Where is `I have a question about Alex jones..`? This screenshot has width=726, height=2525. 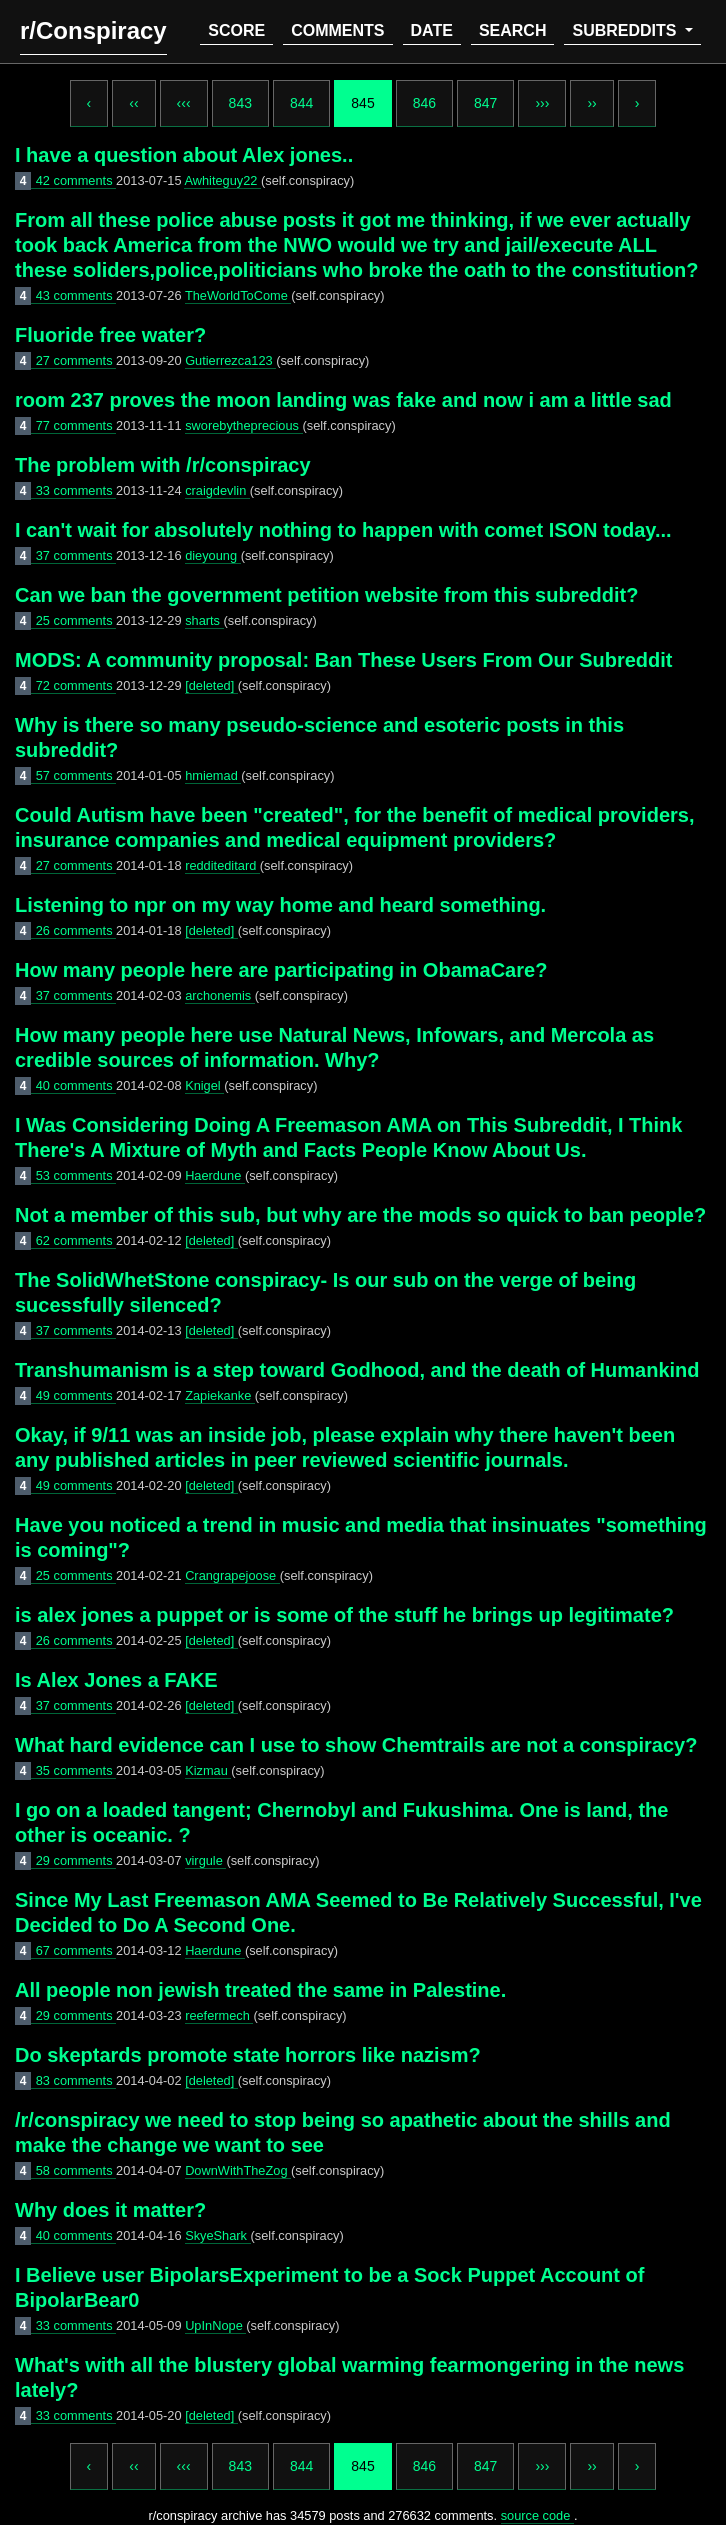 I have a question about Alex jones.. is located at coordinates (184, 155).